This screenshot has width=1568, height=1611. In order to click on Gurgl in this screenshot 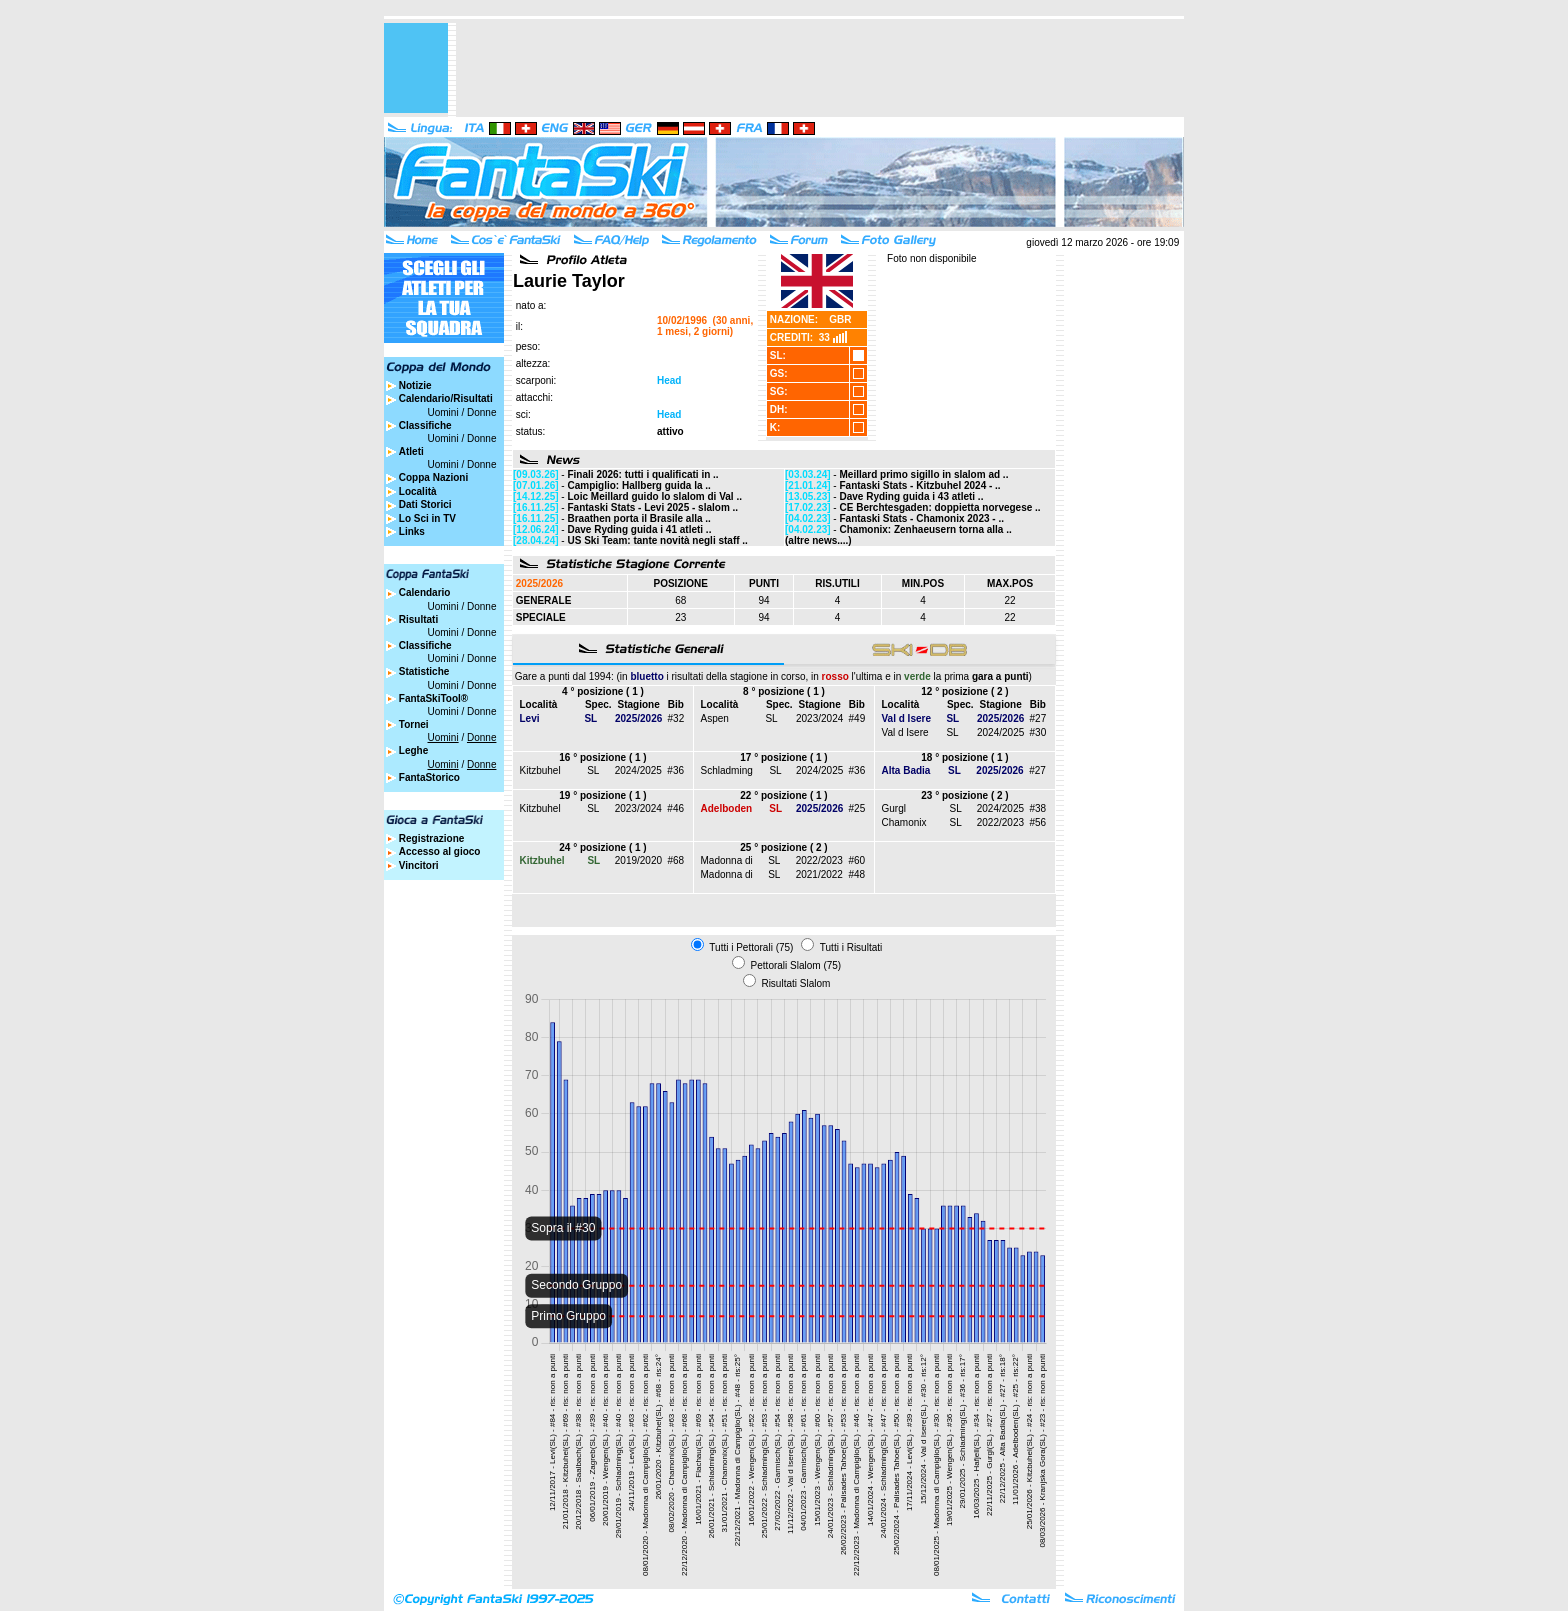, I will do `click(894, 808)`.